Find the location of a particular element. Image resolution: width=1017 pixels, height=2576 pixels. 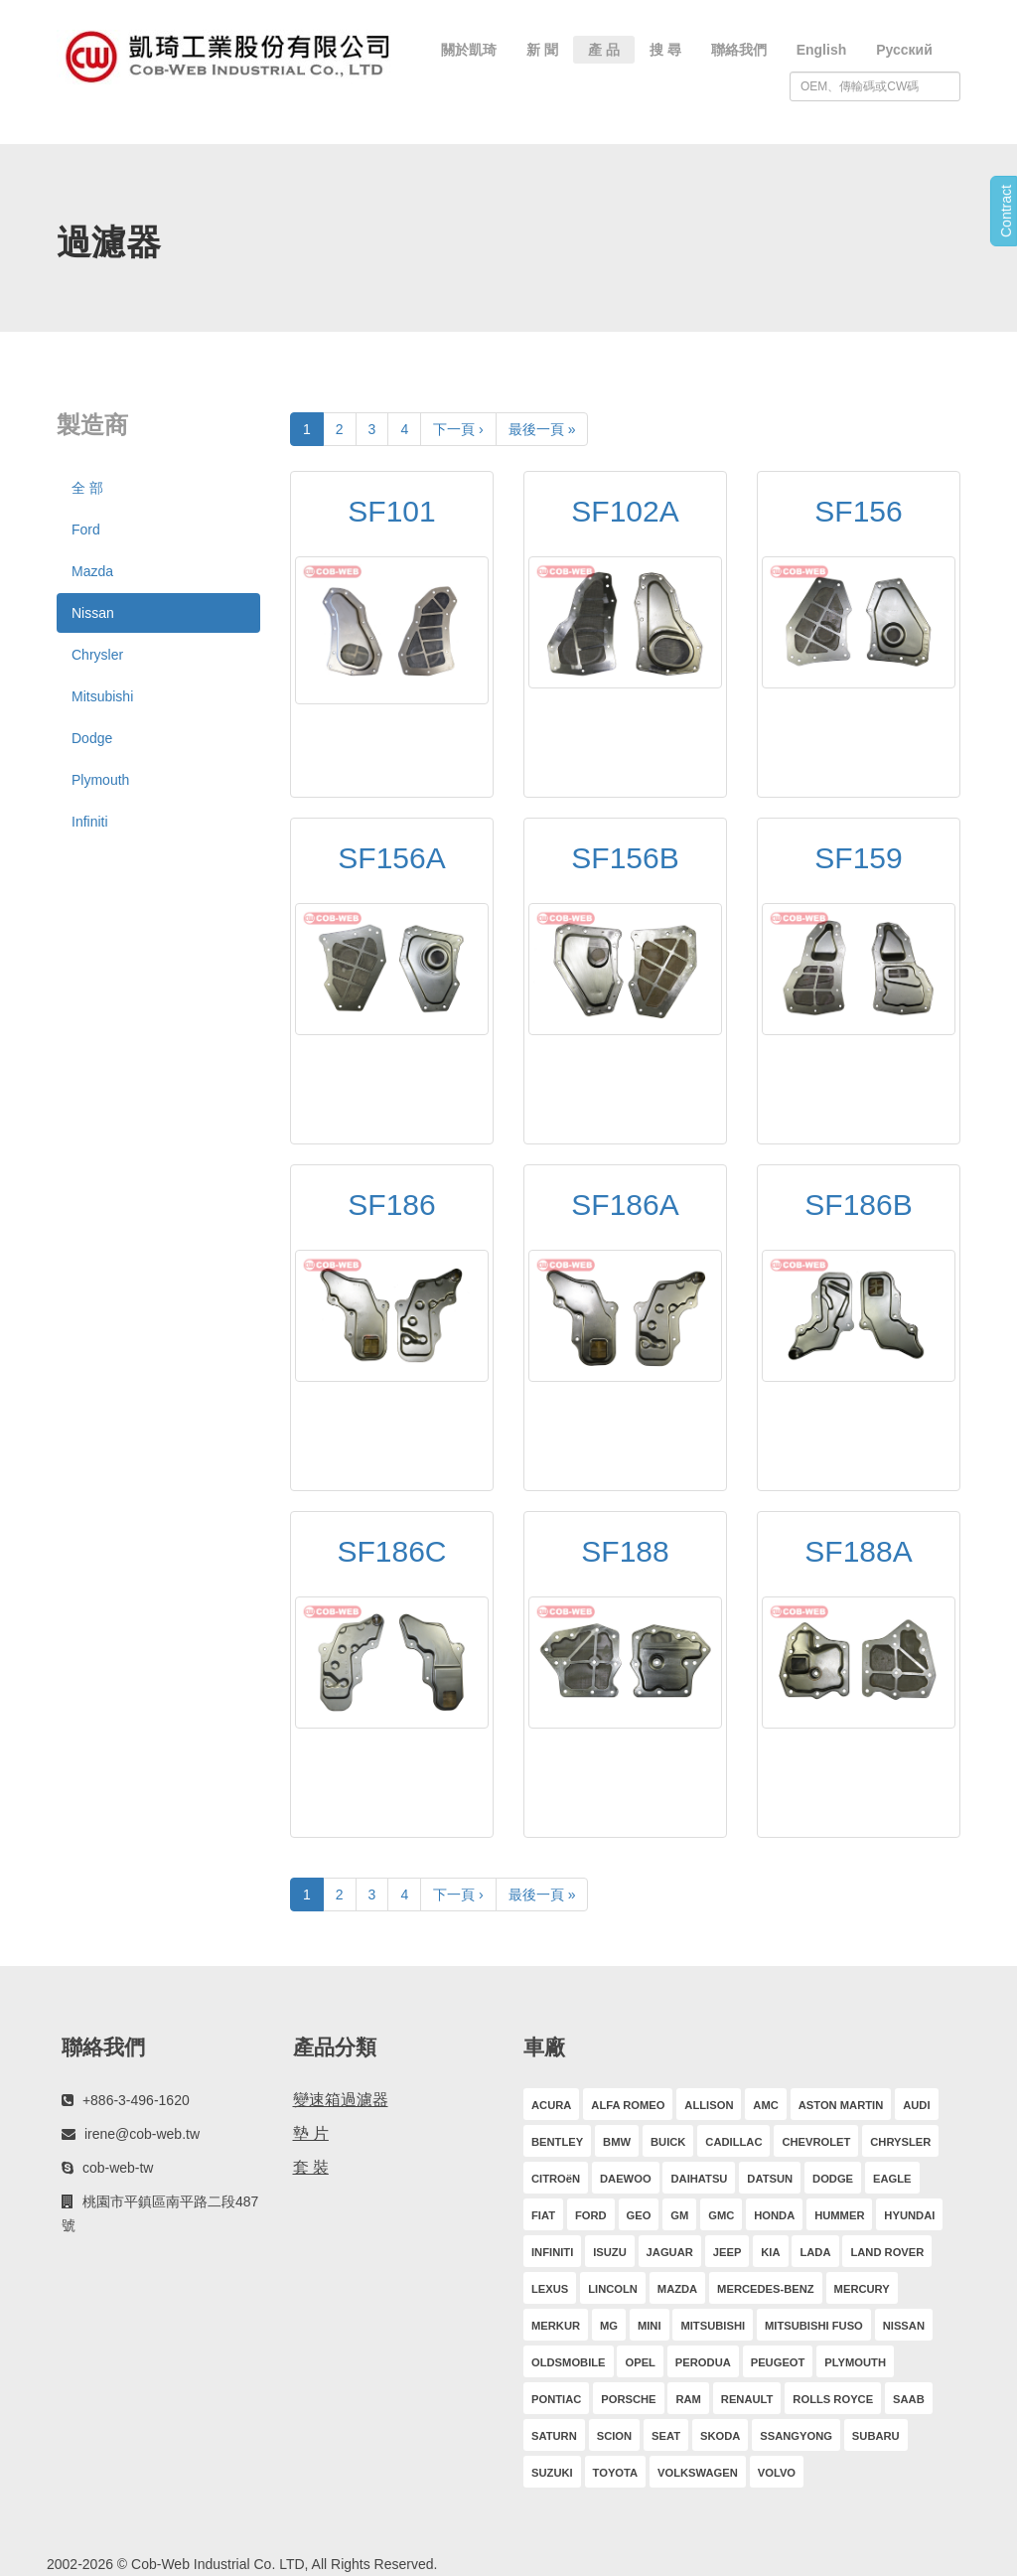

新 聞 is located at coordinates (542, 50).